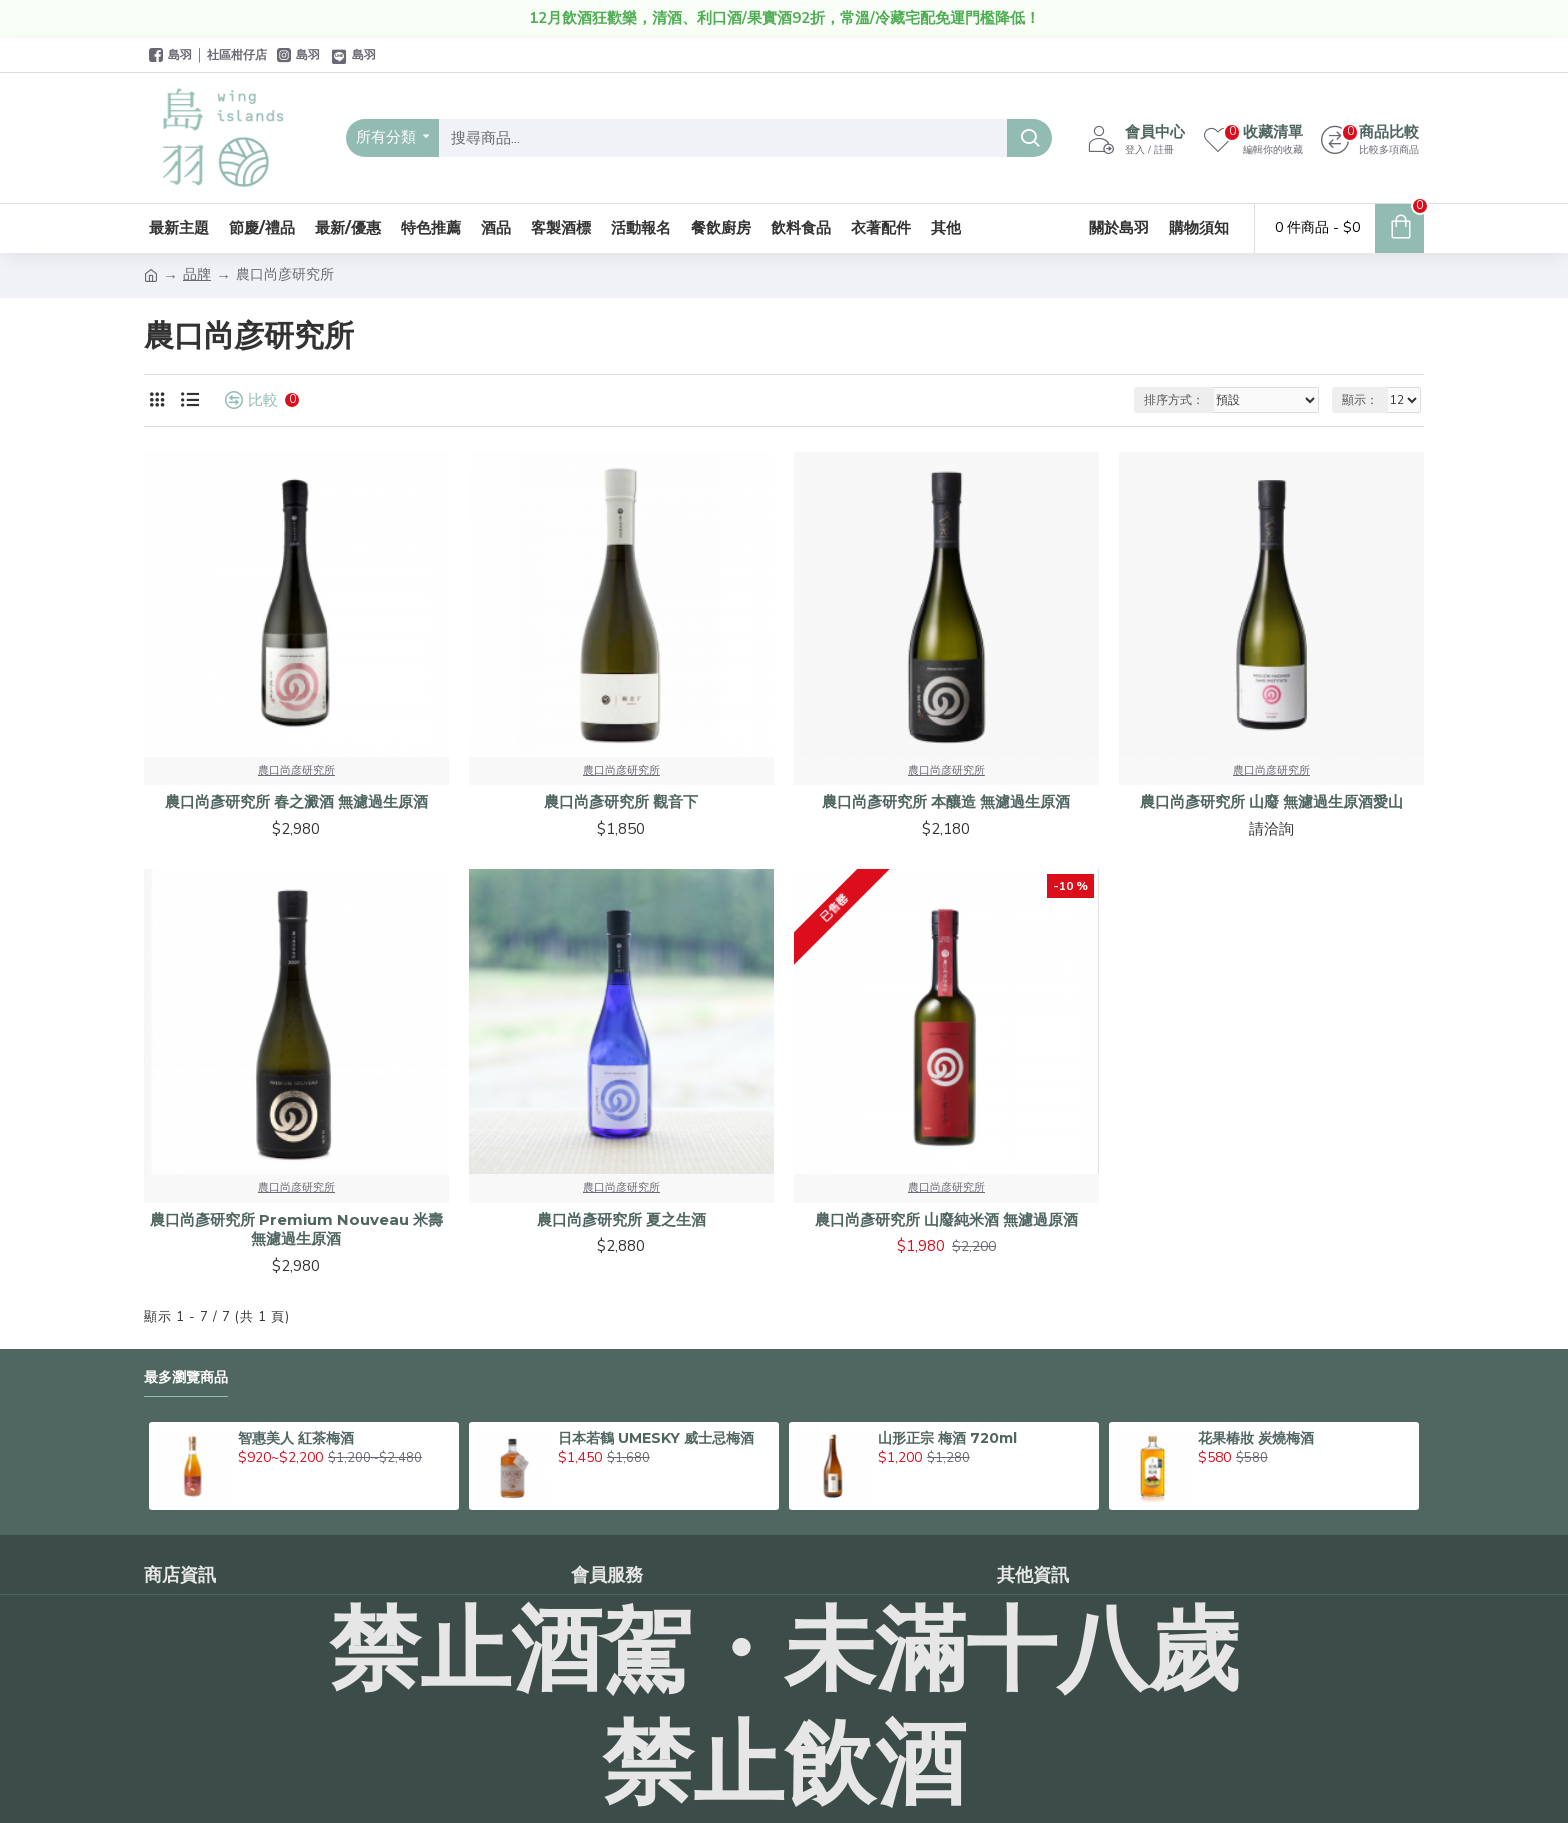 This screenshot has height=1823, width=1568. What do you see at coordinates (296, 1229) in the screenshot?
I see `農口尚彥研究所 Premium Nouveau 米壽 無濾過生原酒` at bounding box center [296, 1229].